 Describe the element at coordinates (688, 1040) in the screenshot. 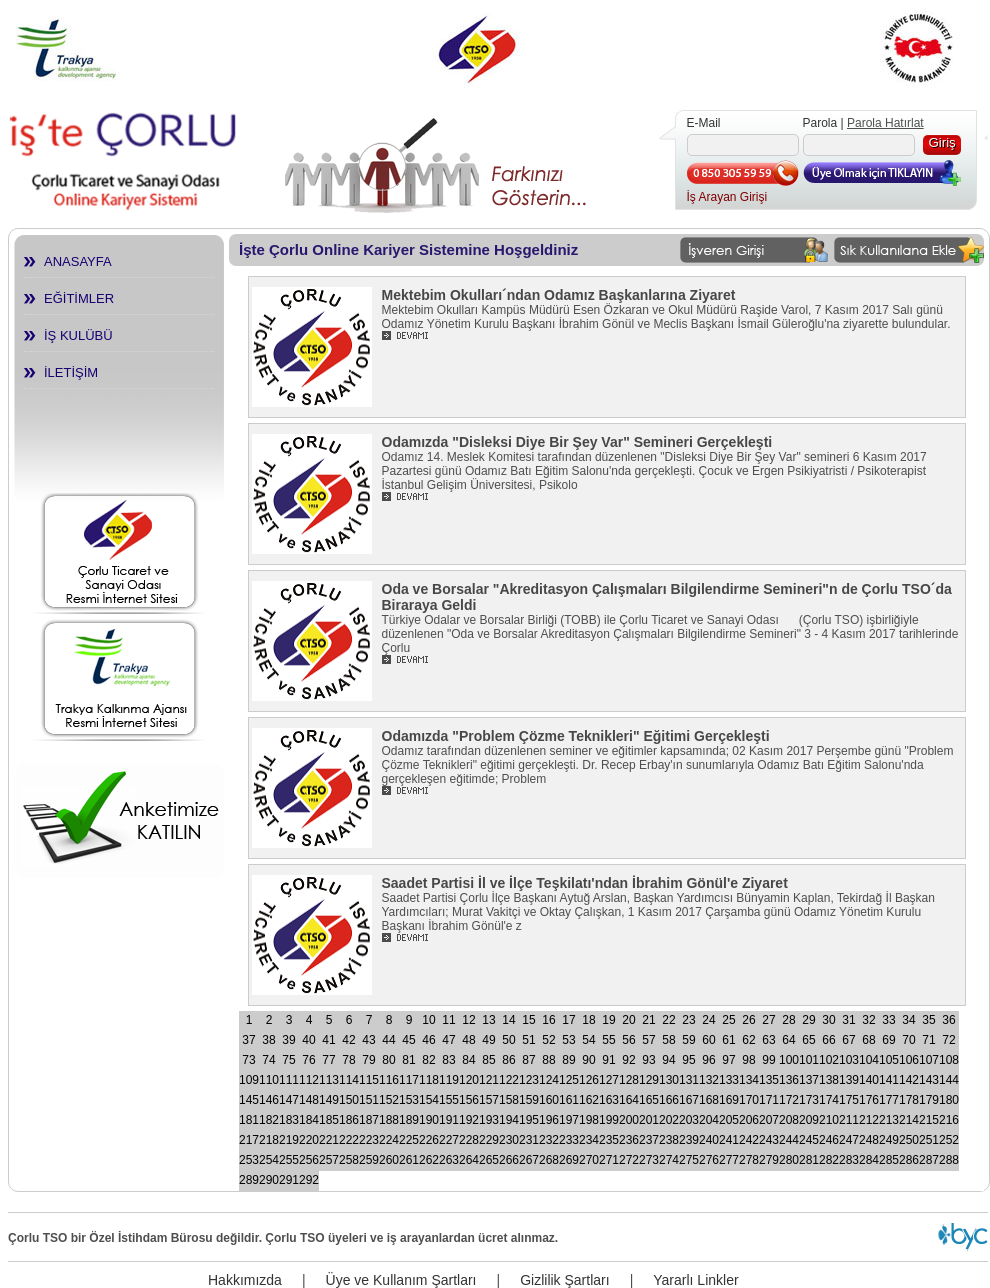

I see `59` at that location.